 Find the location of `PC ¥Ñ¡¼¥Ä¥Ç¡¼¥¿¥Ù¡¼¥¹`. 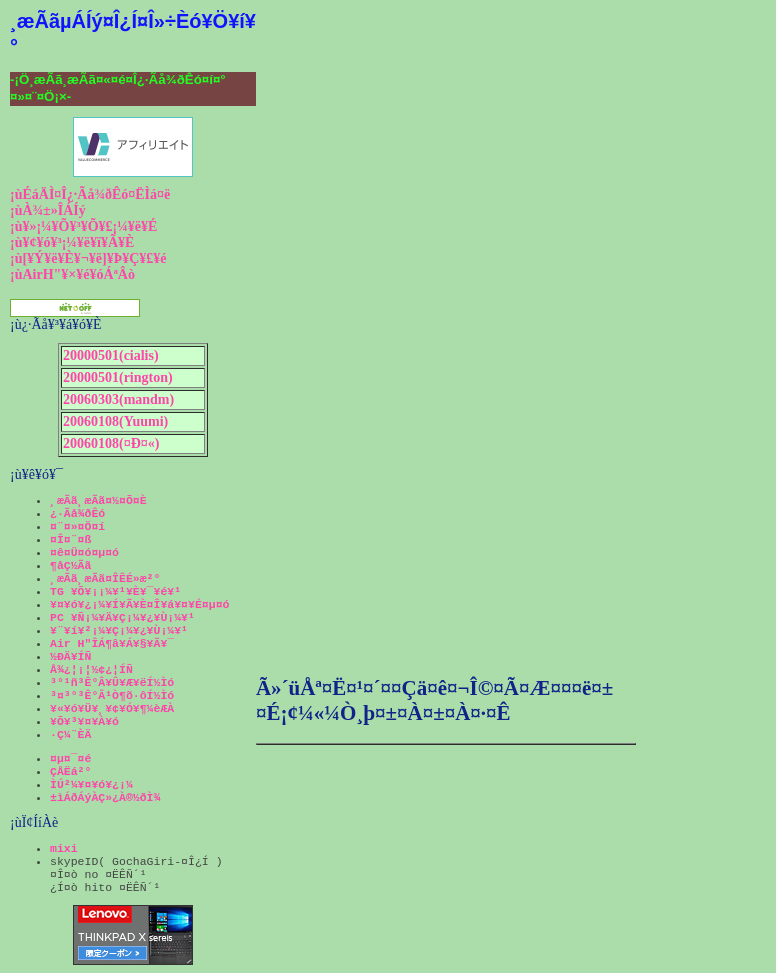

PC ¥Ñ¡¼¥Ä¥Ç¡¼¥¿¥Ù¡¼¥¹ is located at coordinates (122, 617).